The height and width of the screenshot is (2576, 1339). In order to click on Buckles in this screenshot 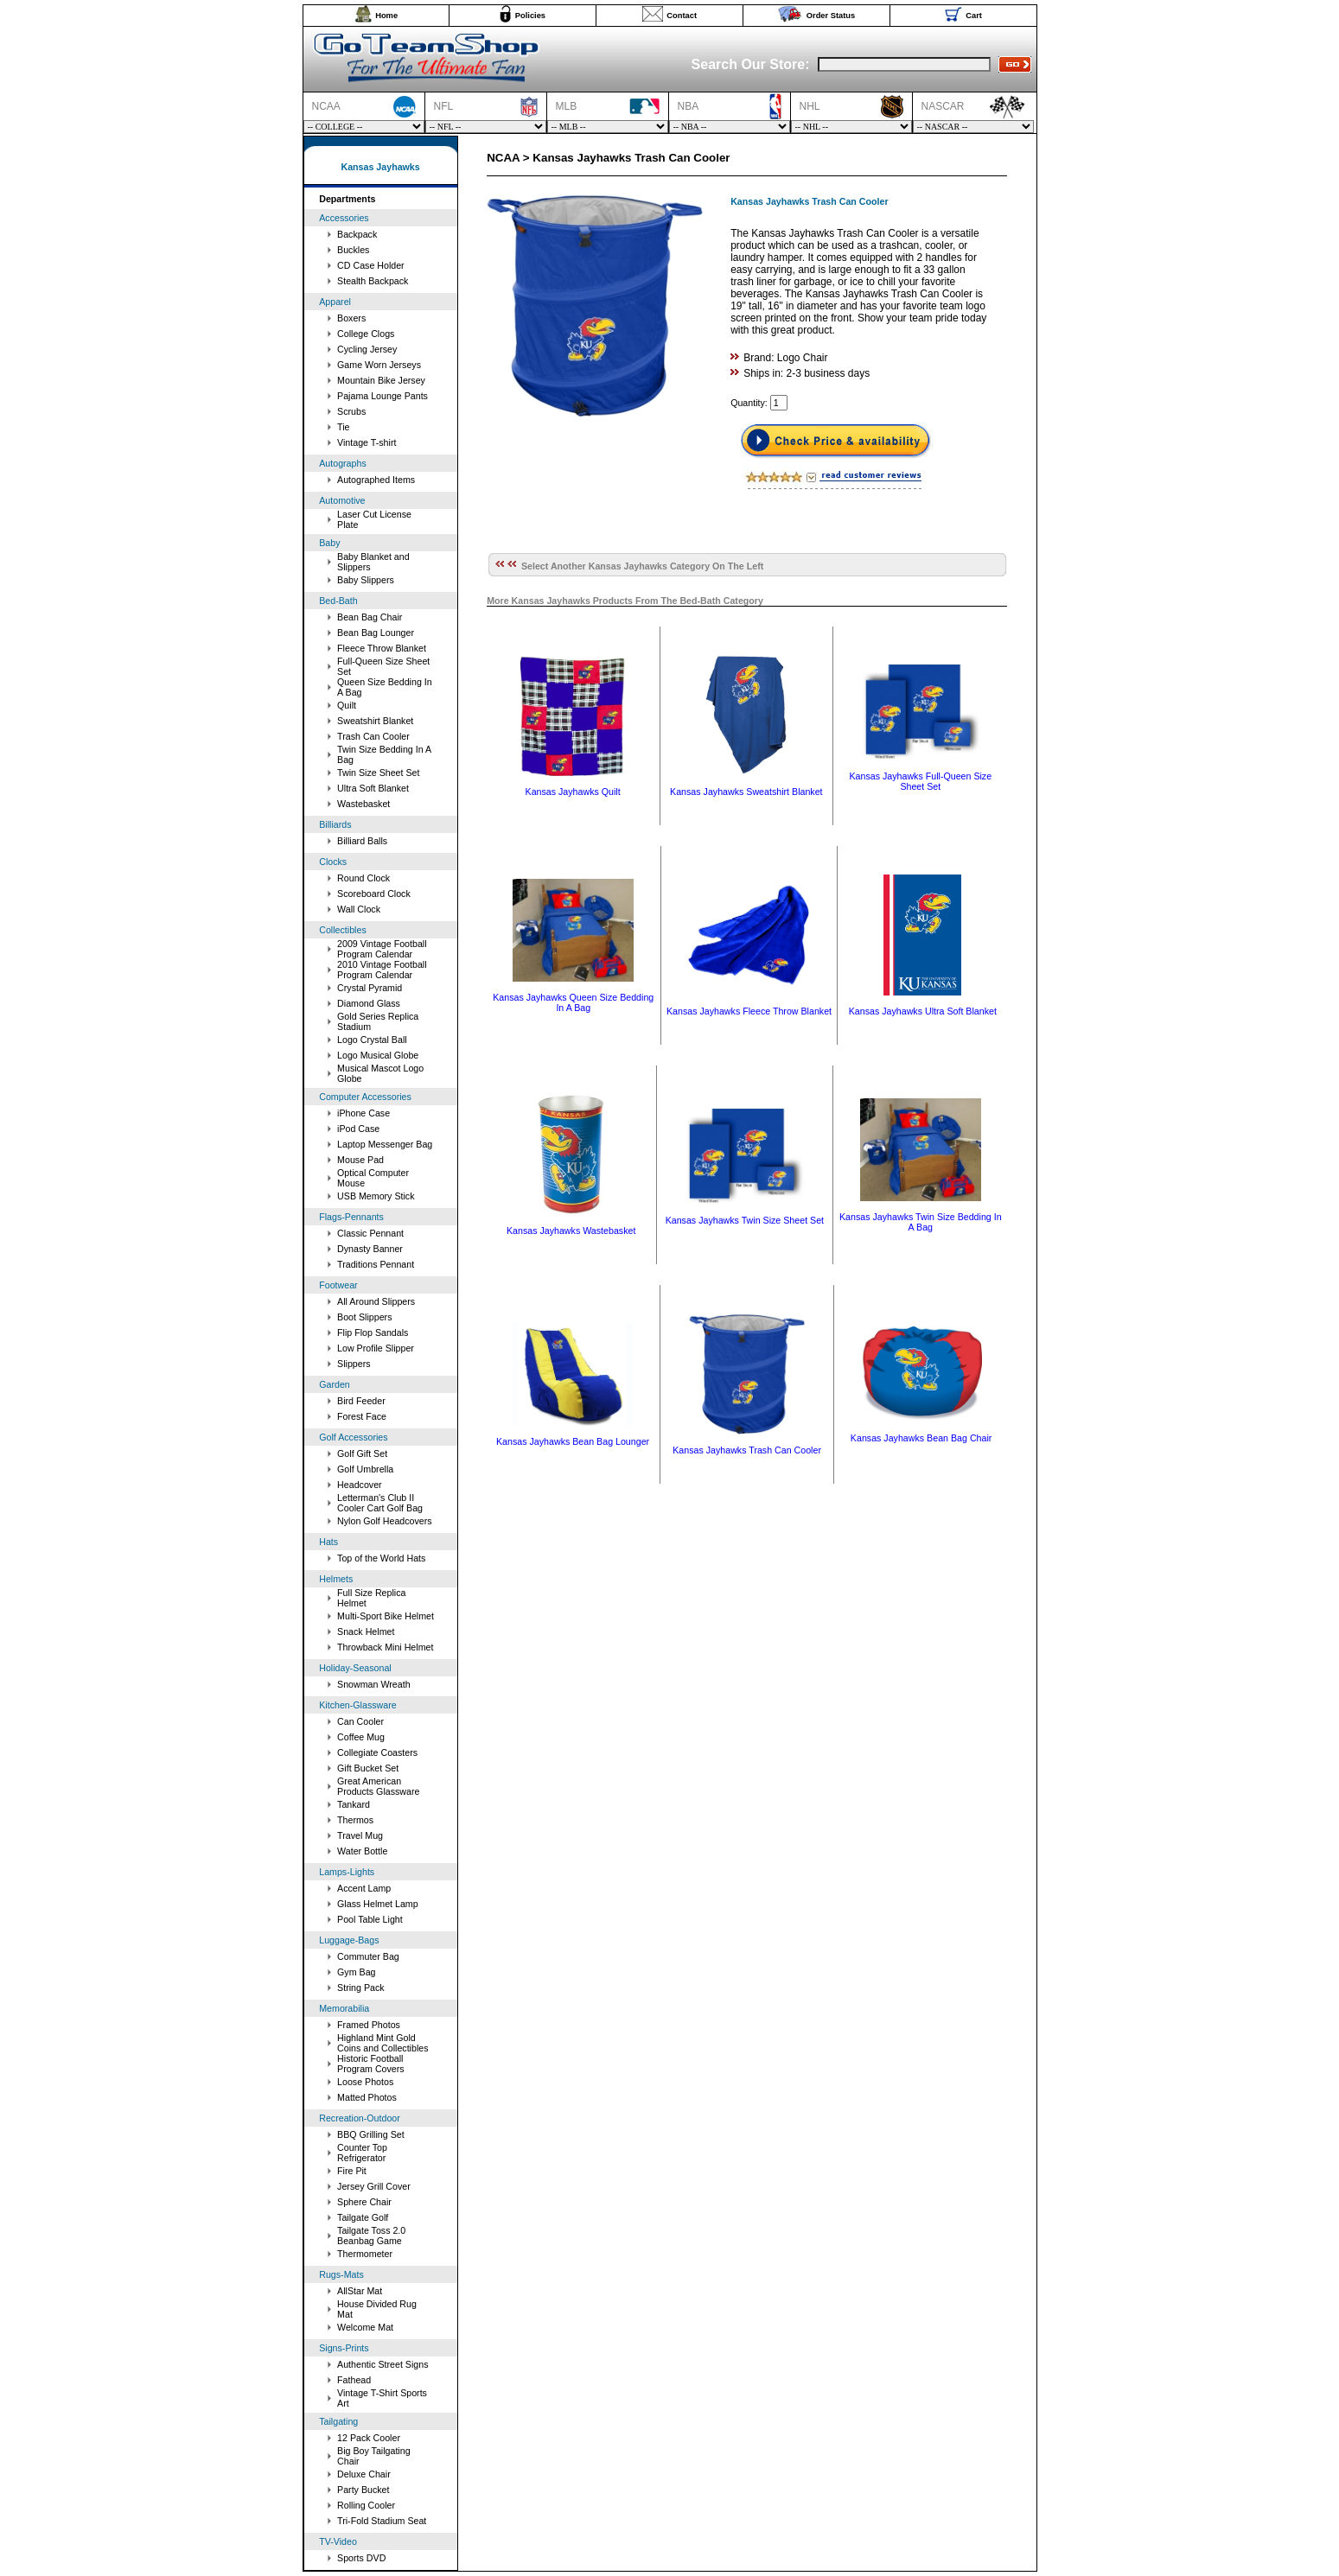, I will do `click(353, 250)`.